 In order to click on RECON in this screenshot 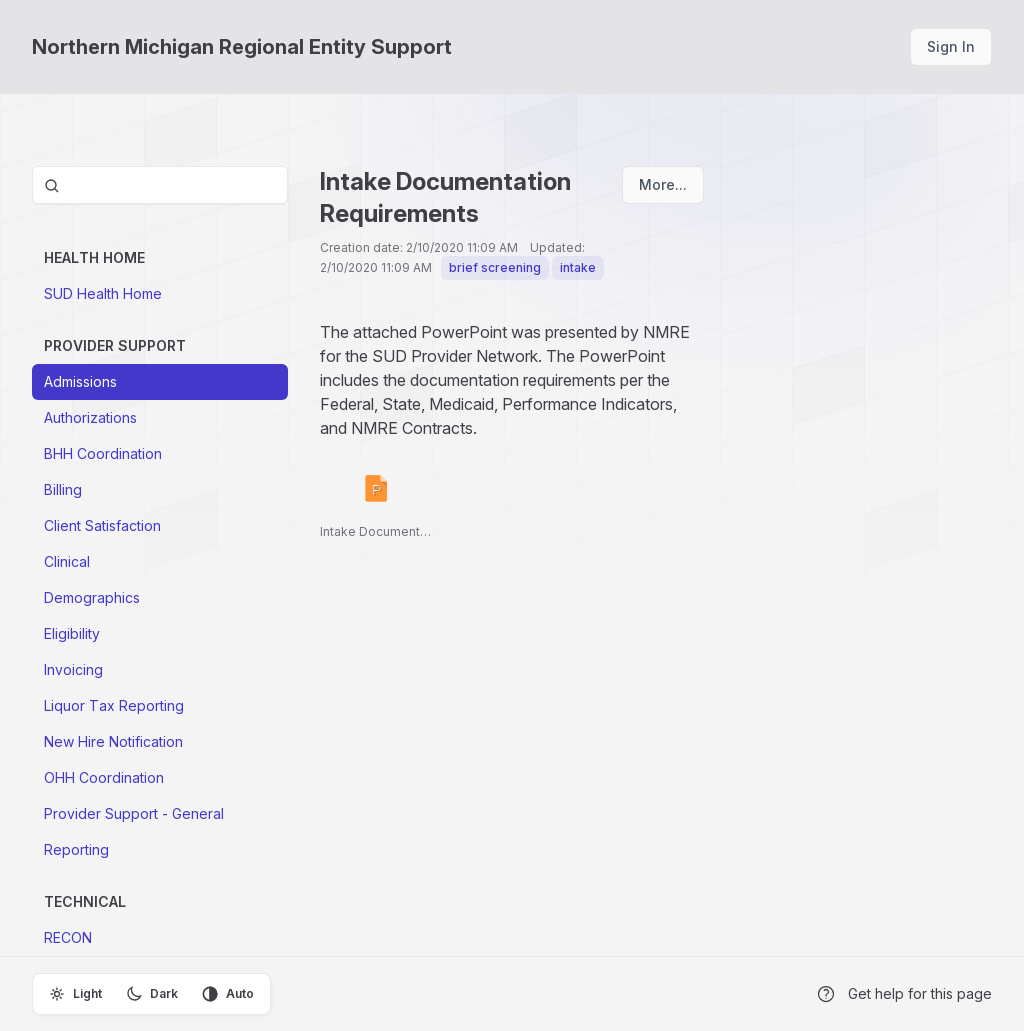, I will do `click(68, 937)`.